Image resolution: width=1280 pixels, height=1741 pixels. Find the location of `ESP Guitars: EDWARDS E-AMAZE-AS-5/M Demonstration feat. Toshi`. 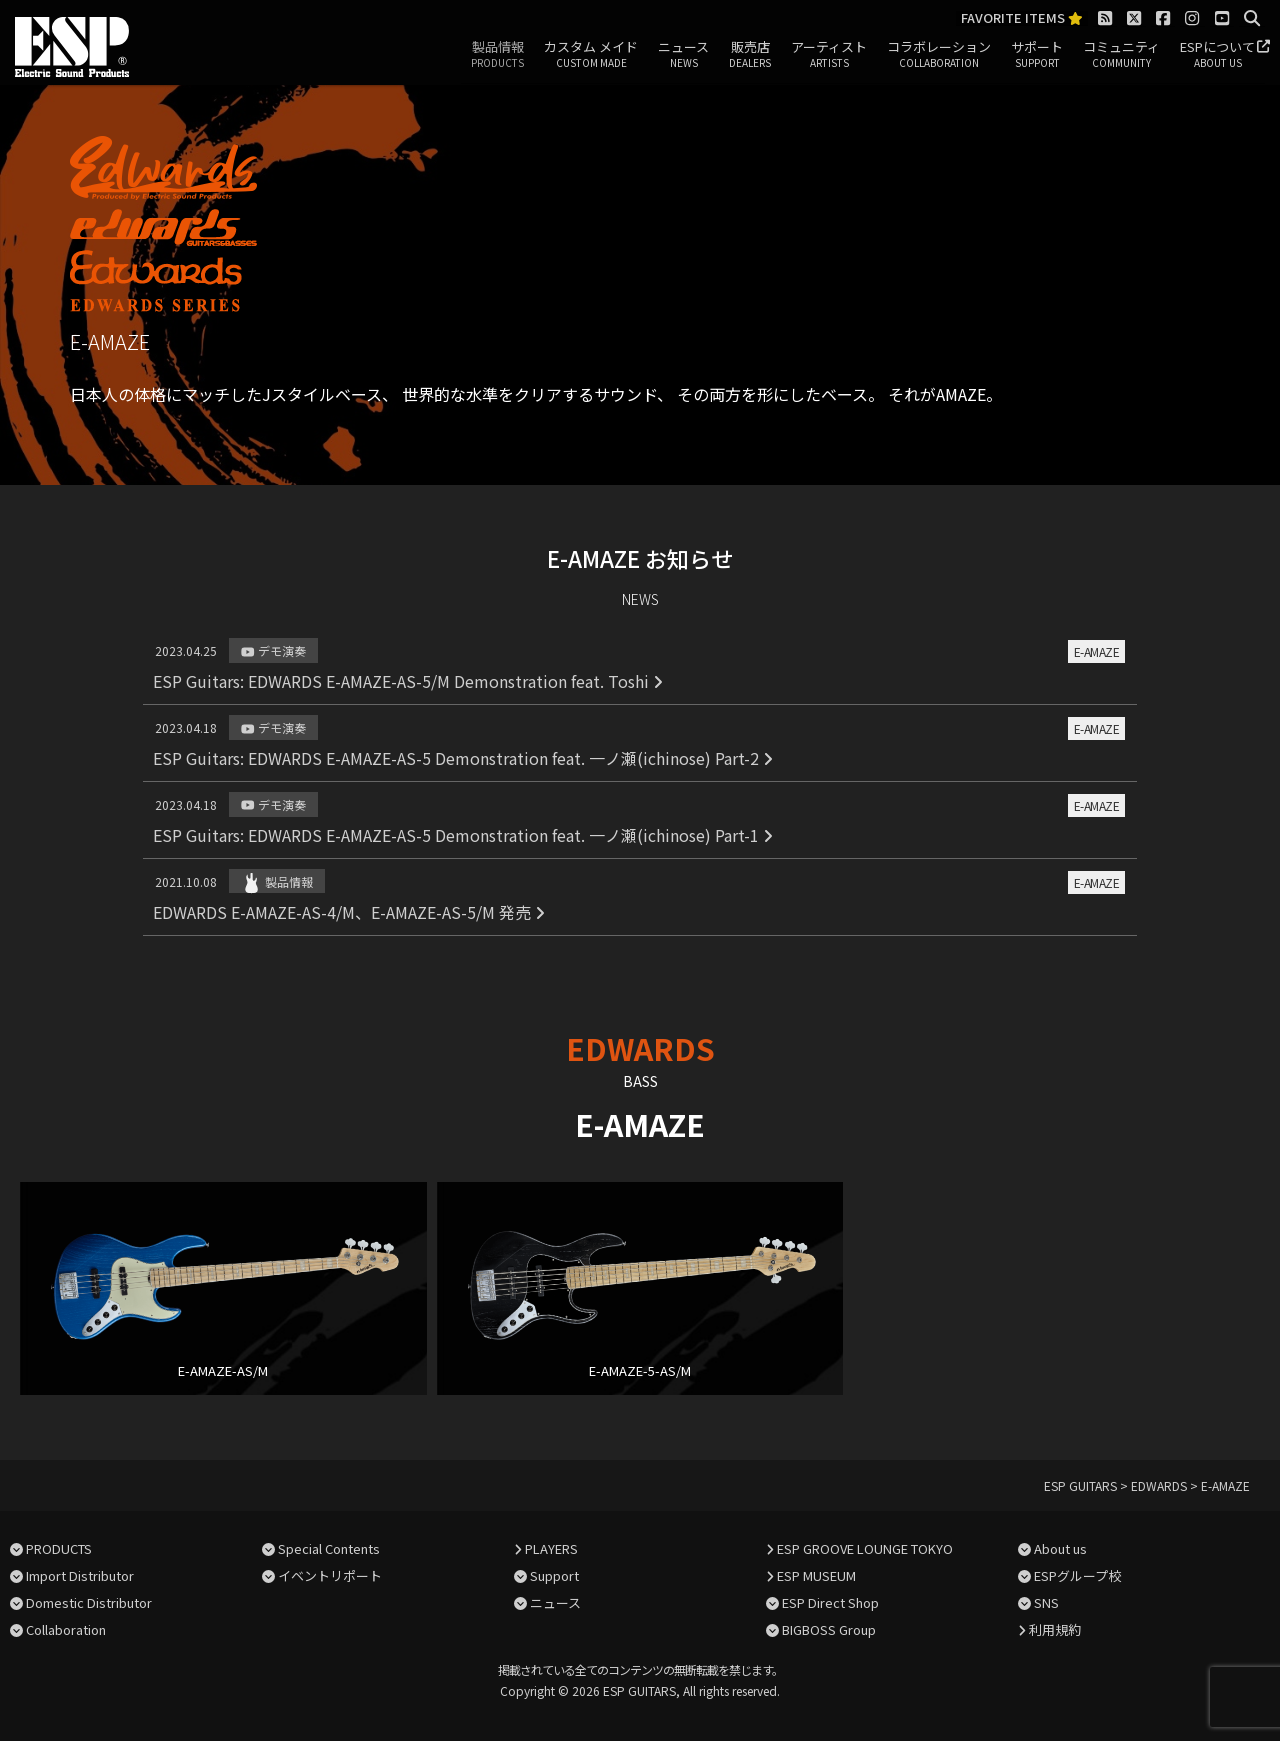

ESP Guitars: EDWARDS E-AMAZE-AS-5/M Demonstration feat. Toshi is located at coordinates (408, 681).